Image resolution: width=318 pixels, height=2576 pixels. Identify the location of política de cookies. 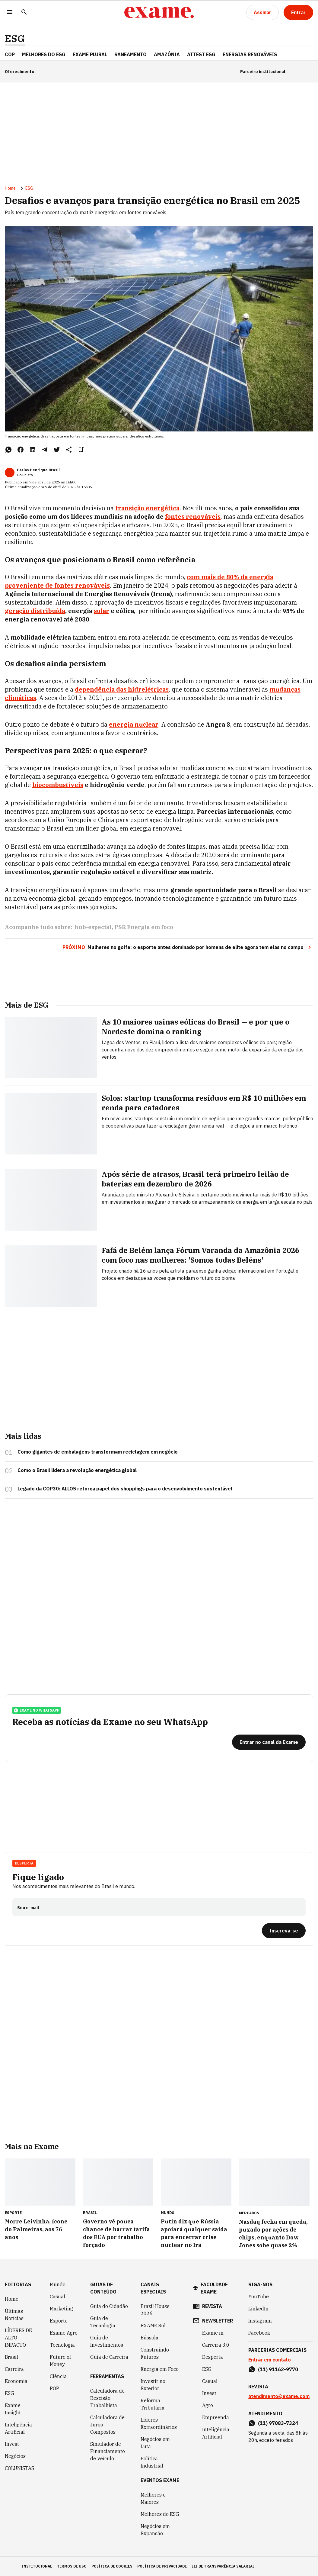
(111, 2566).